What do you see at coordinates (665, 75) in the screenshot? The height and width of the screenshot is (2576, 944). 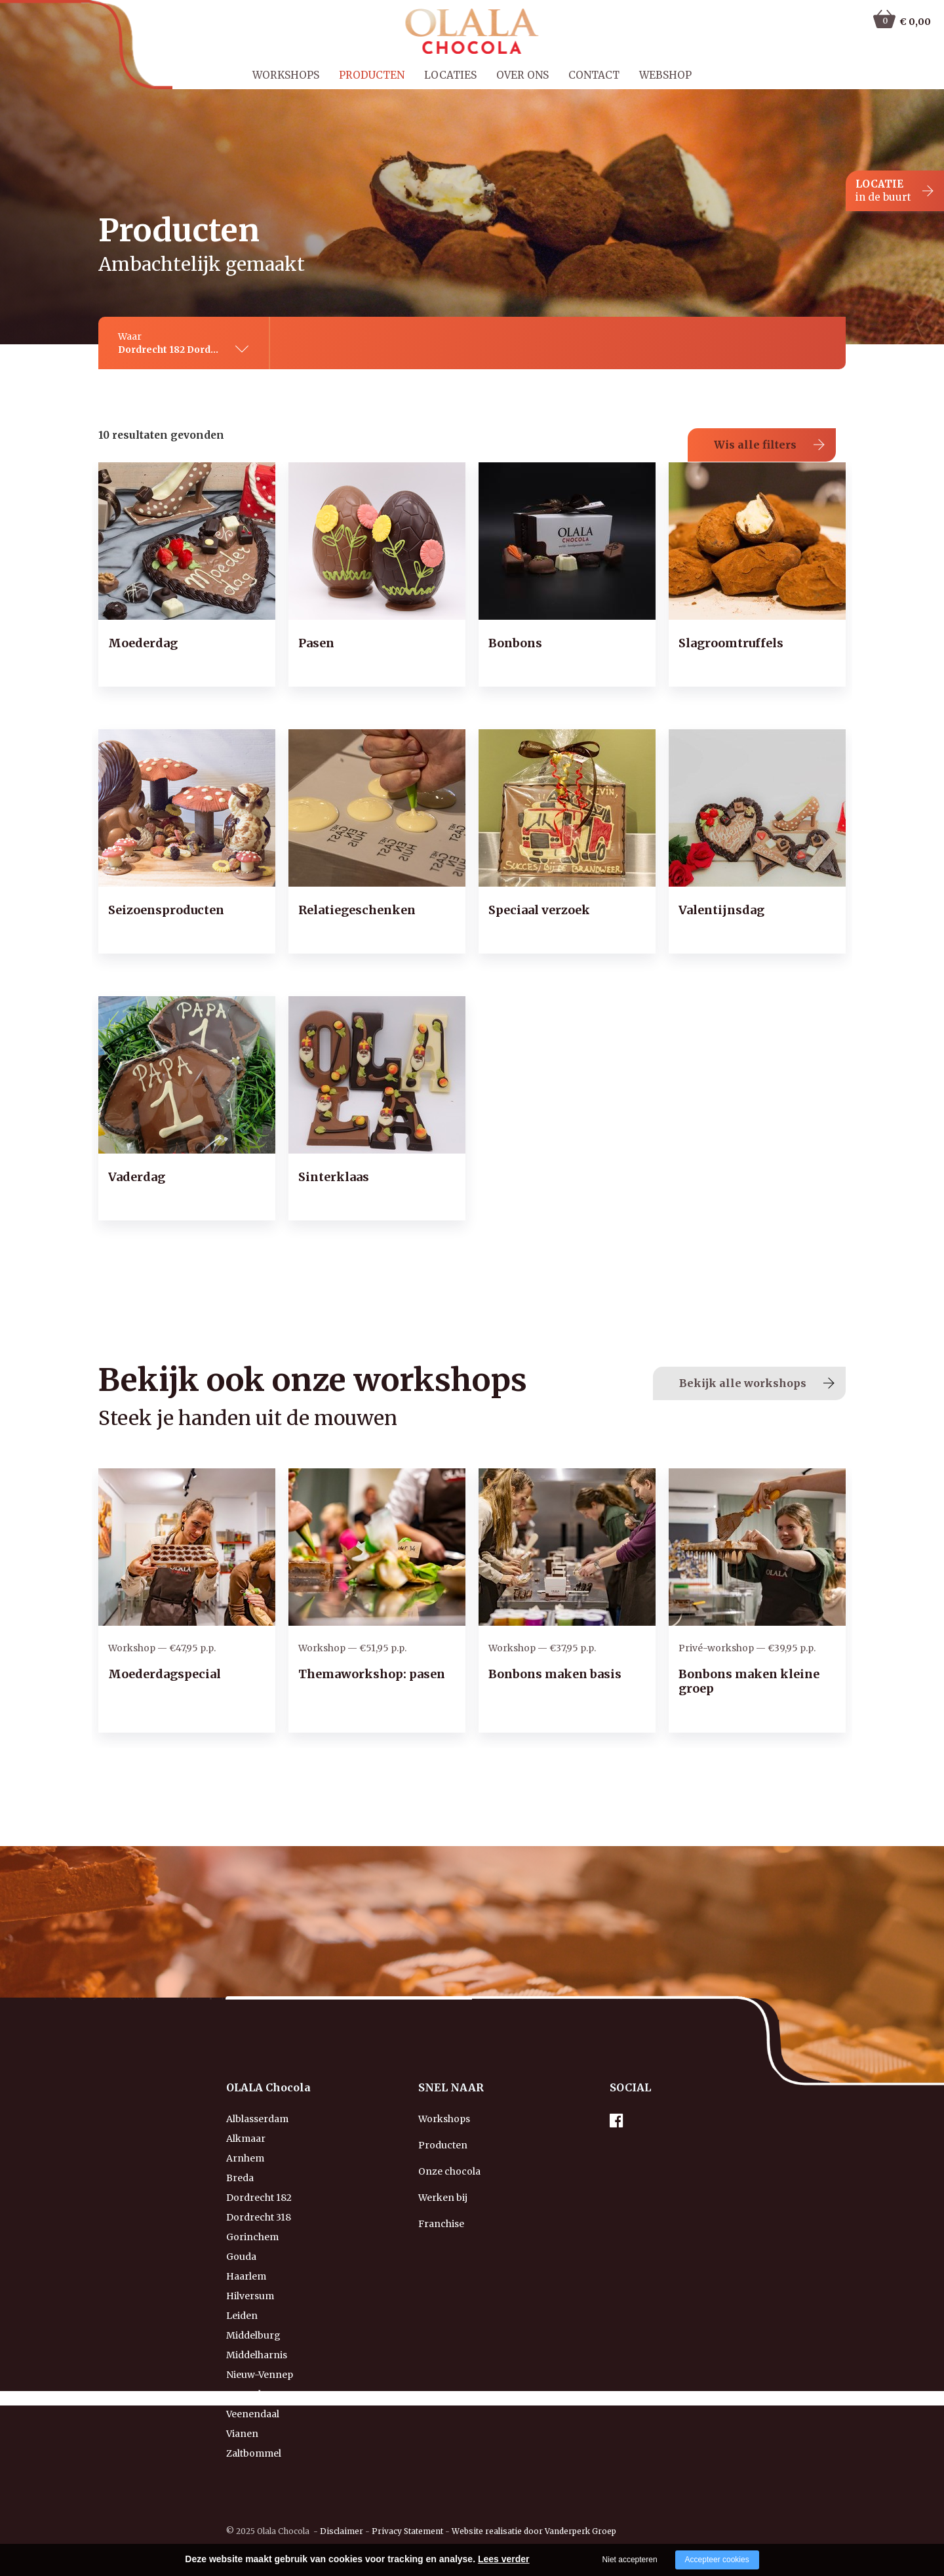 I see `Webshop` at bounding box center [665, 75].